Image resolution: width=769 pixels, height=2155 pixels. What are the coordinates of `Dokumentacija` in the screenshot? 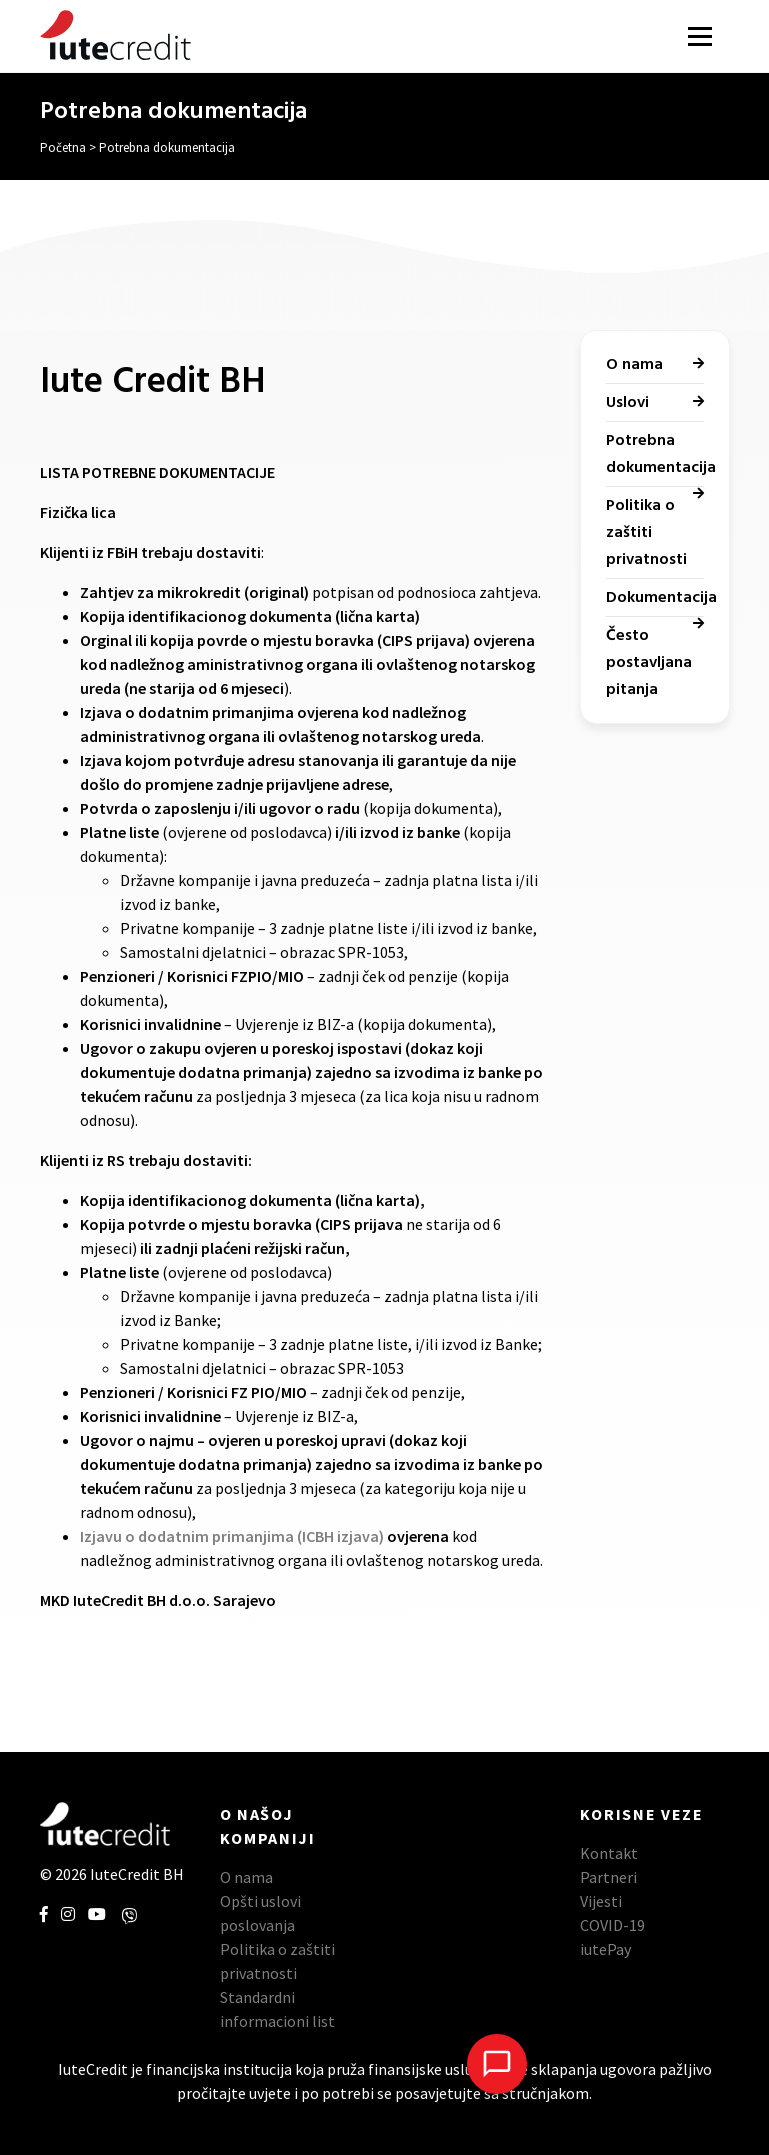 It's located at (661, 598).